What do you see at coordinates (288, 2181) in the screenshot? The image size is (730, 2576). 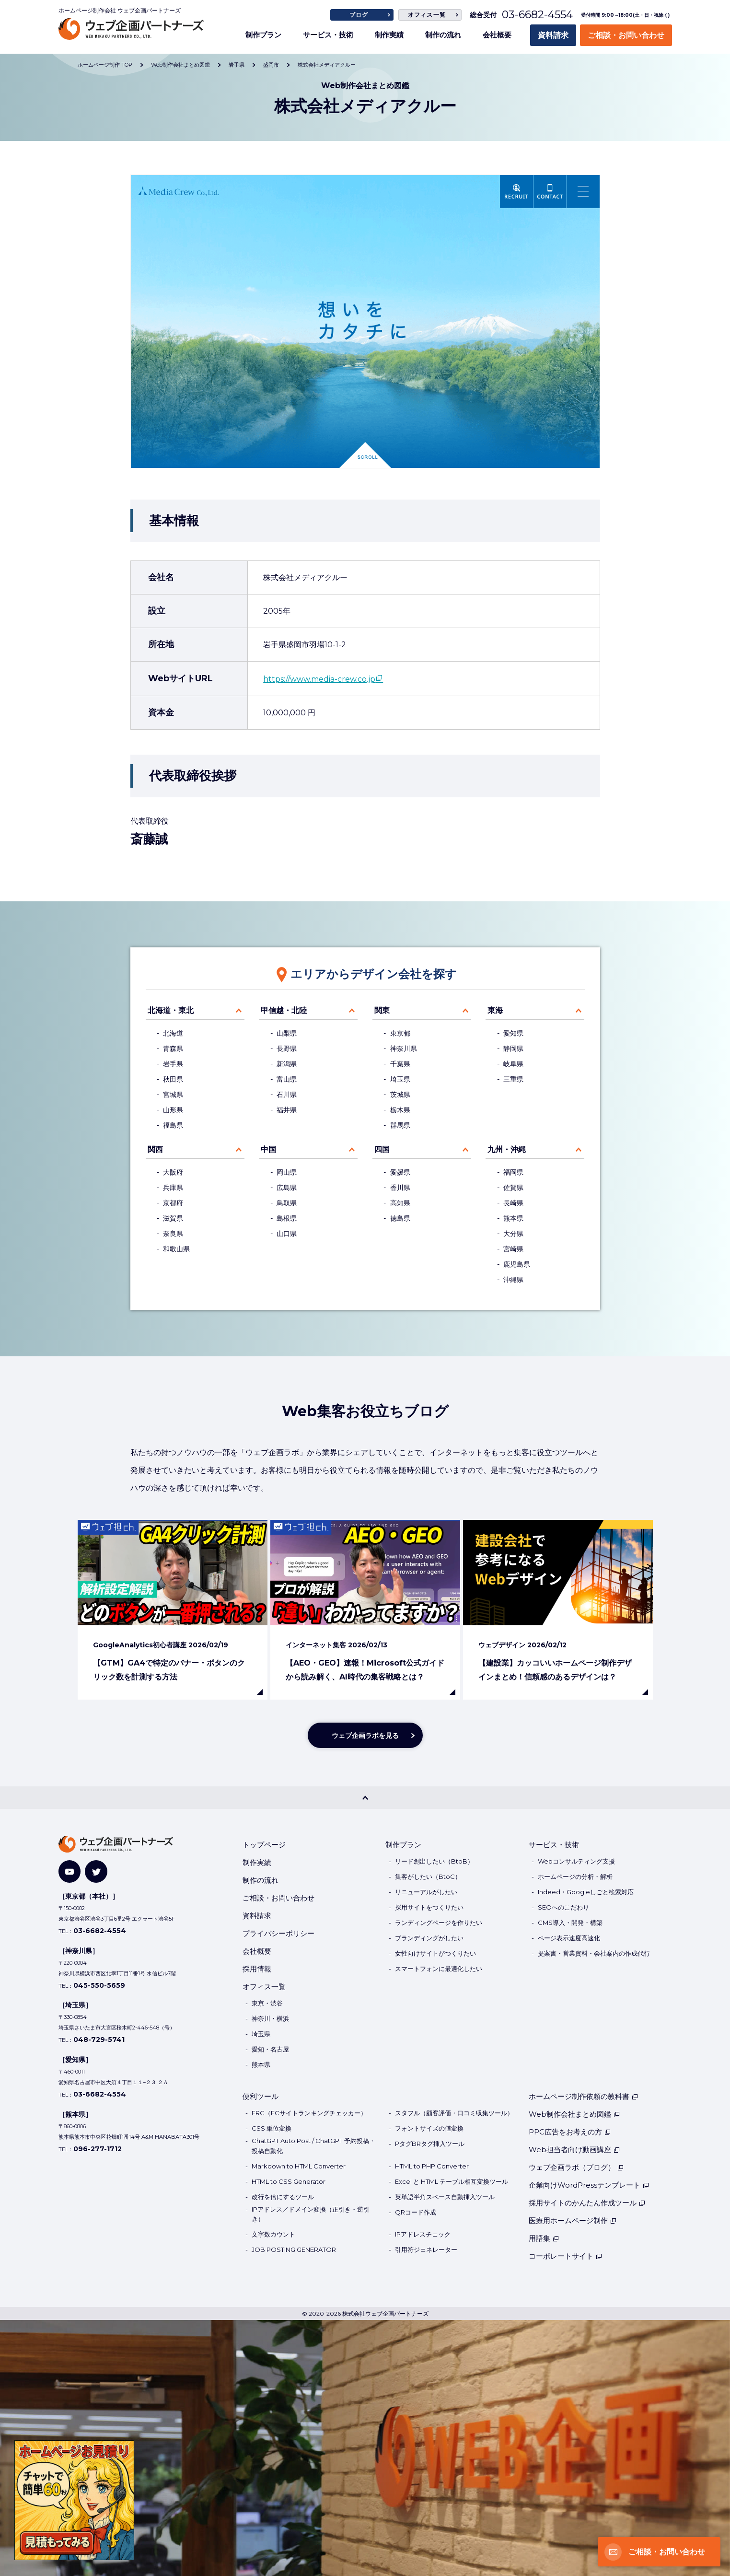 I see `HTML to CSS Generator` at bounding box center [288, 2181].